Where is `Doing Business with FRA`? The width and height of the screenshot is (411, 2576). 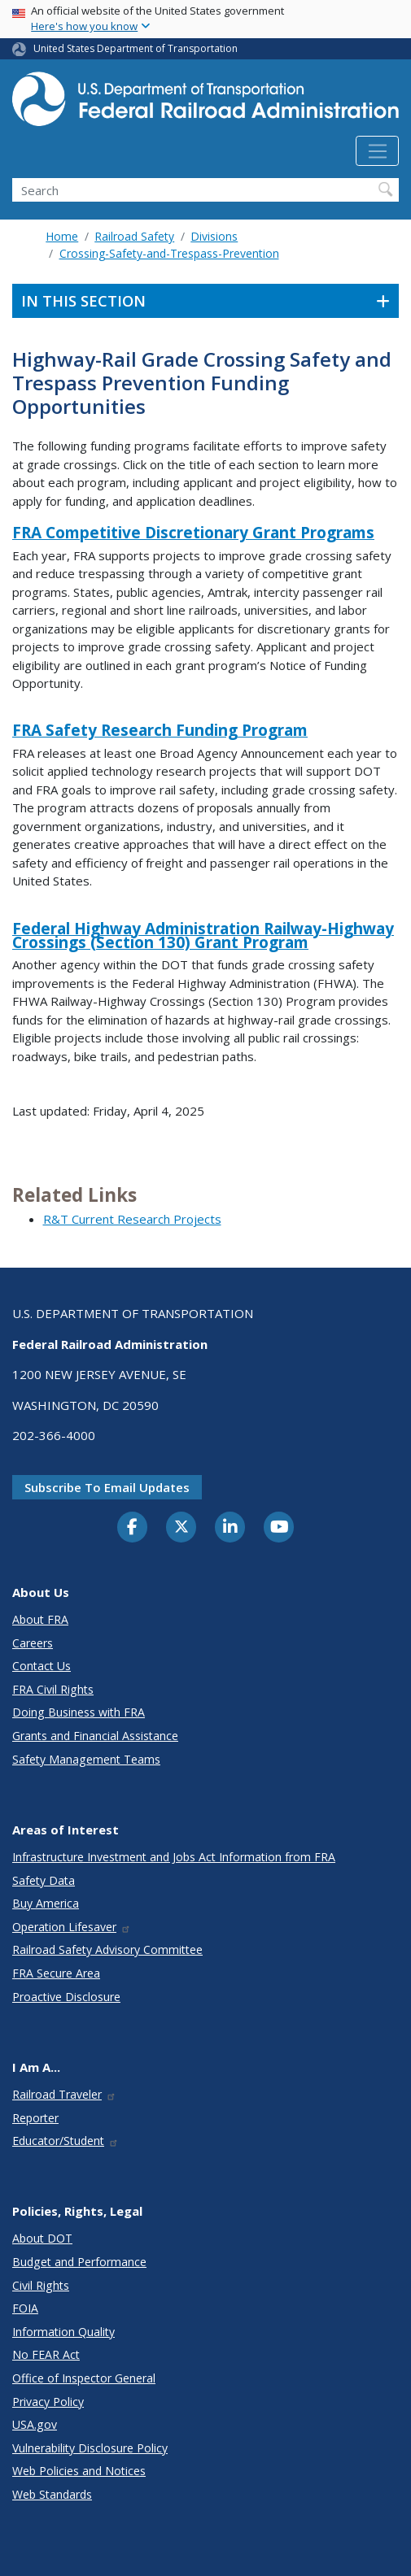
Doing Business with FRA is located at coordinates (78, 1712).